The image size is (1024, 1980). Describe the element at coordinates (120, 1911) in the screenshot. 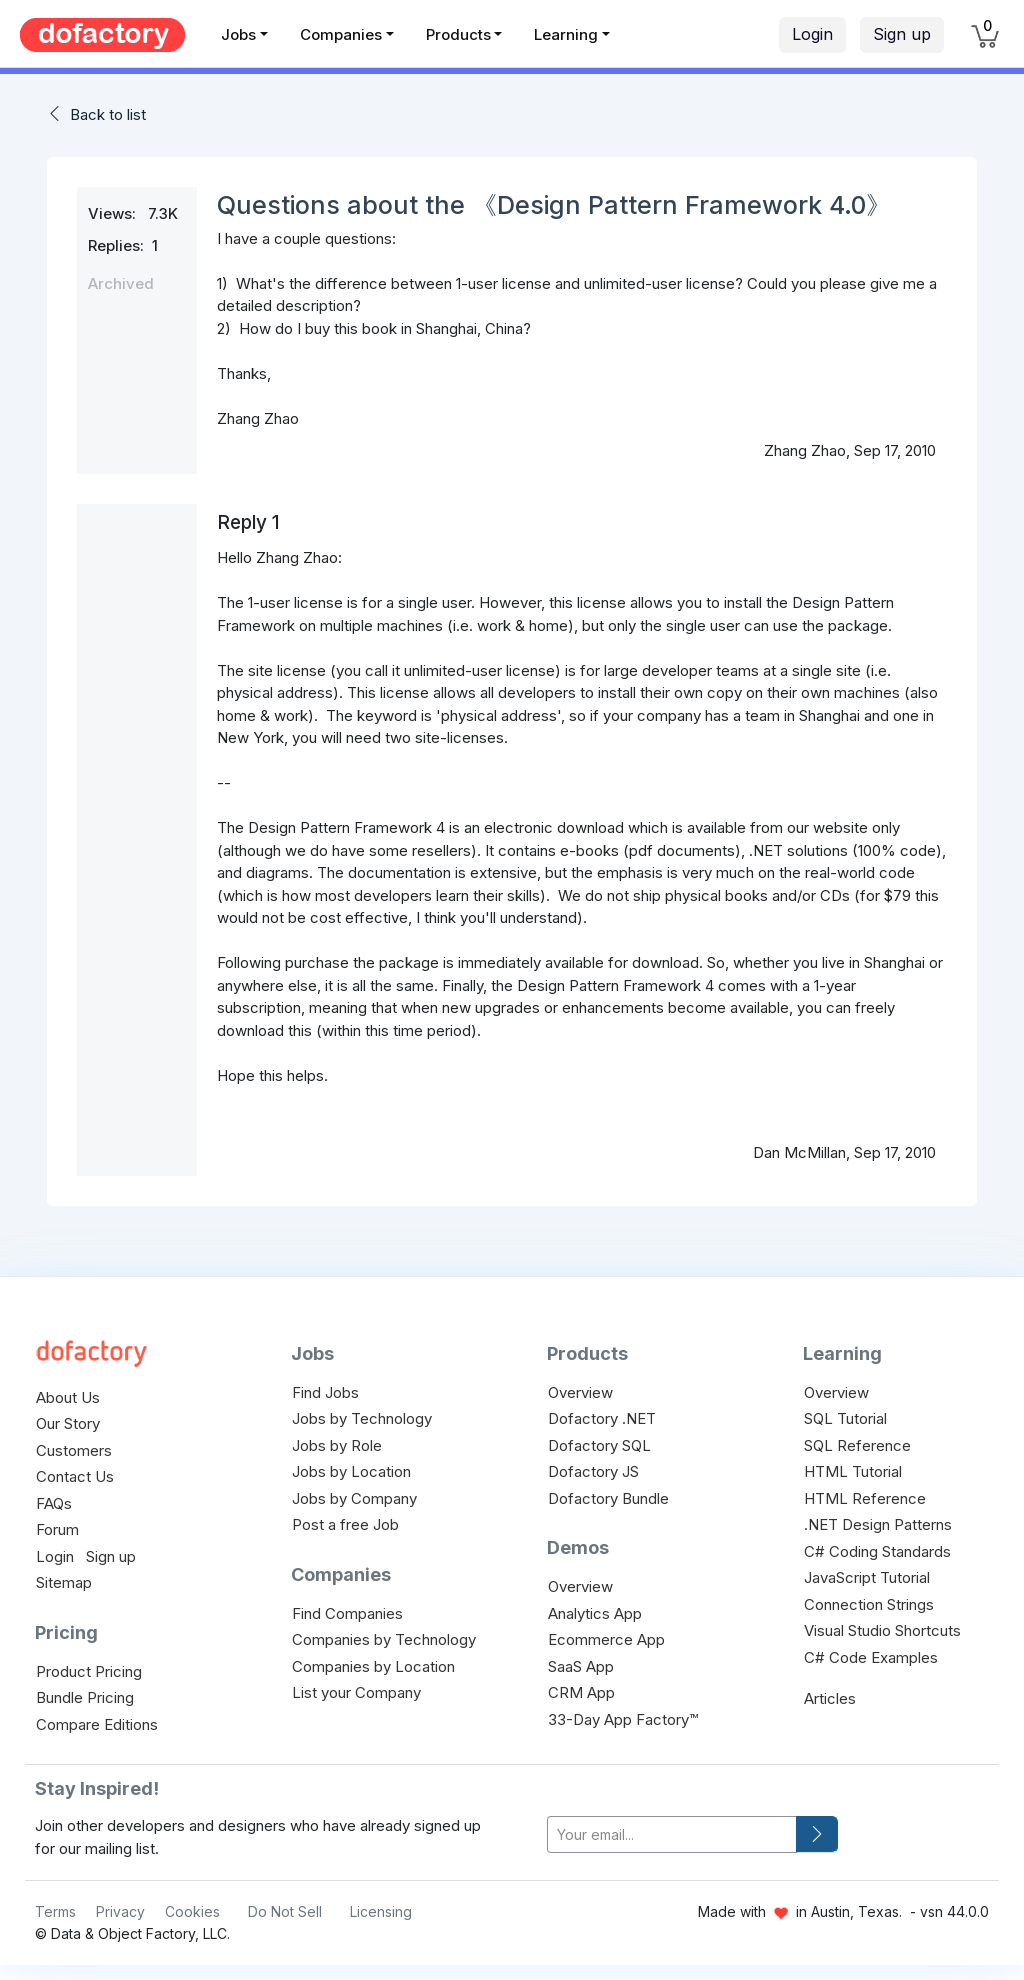

I see `Privacy` at that location.